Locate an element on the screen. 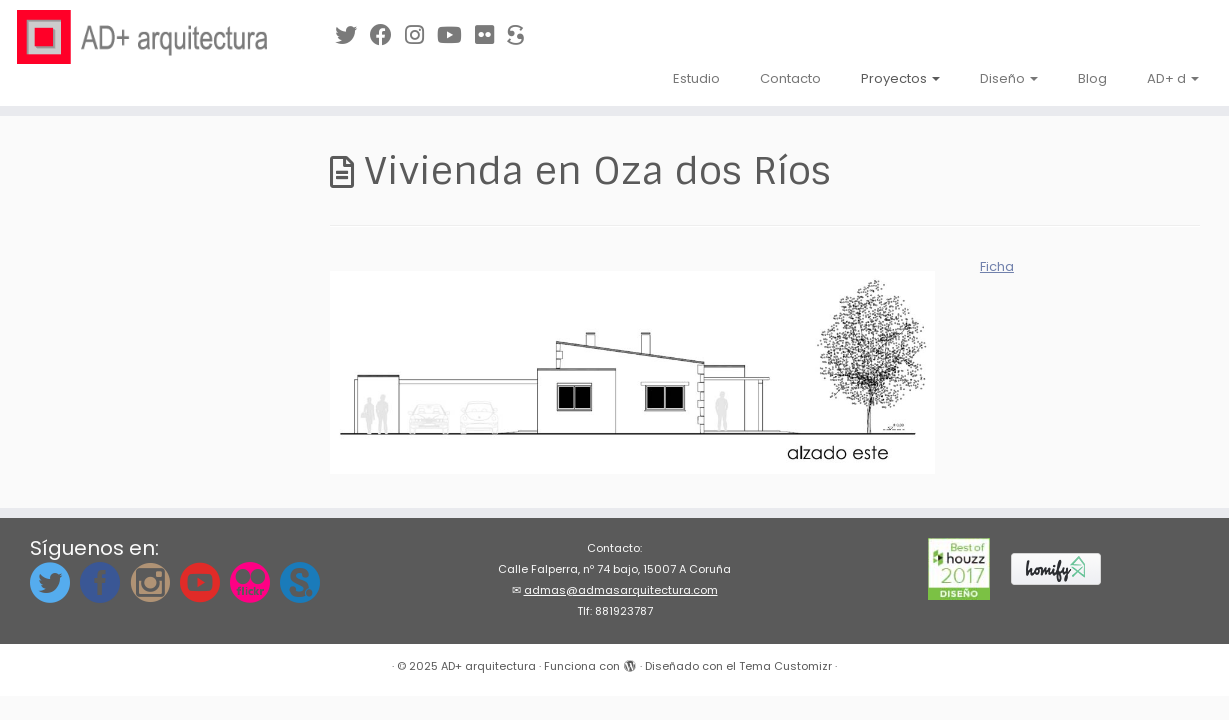 The image size is (1229, 720). Contacto is located at coordinates (790, 78).